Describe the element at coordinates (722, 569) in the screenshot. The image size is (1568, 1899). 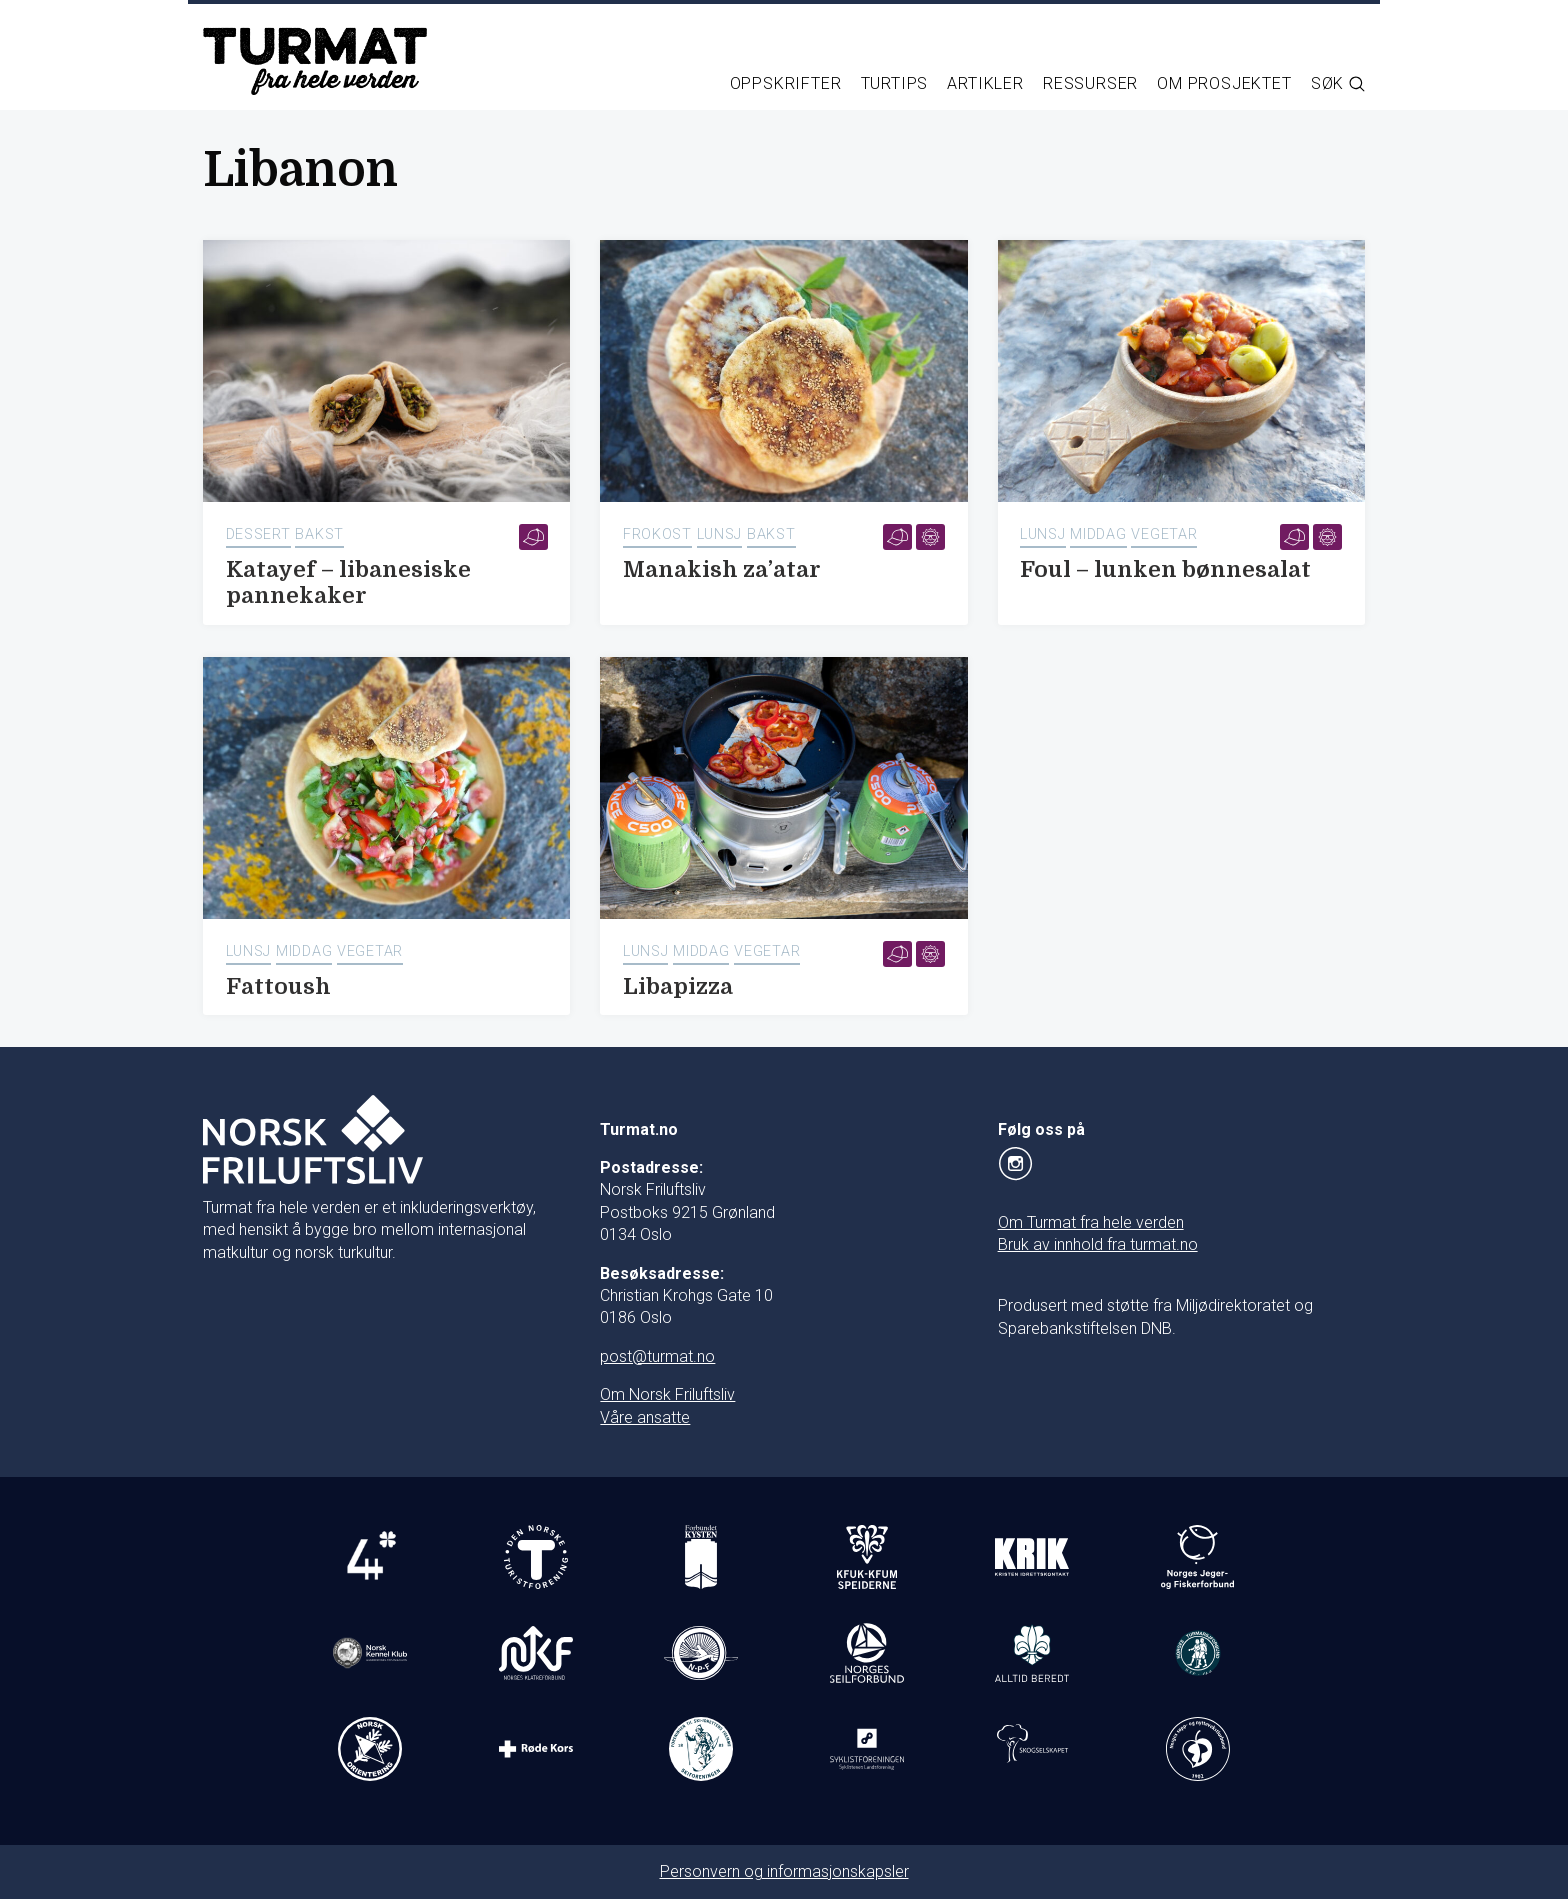
I see `Manakish za’atar` at that location.